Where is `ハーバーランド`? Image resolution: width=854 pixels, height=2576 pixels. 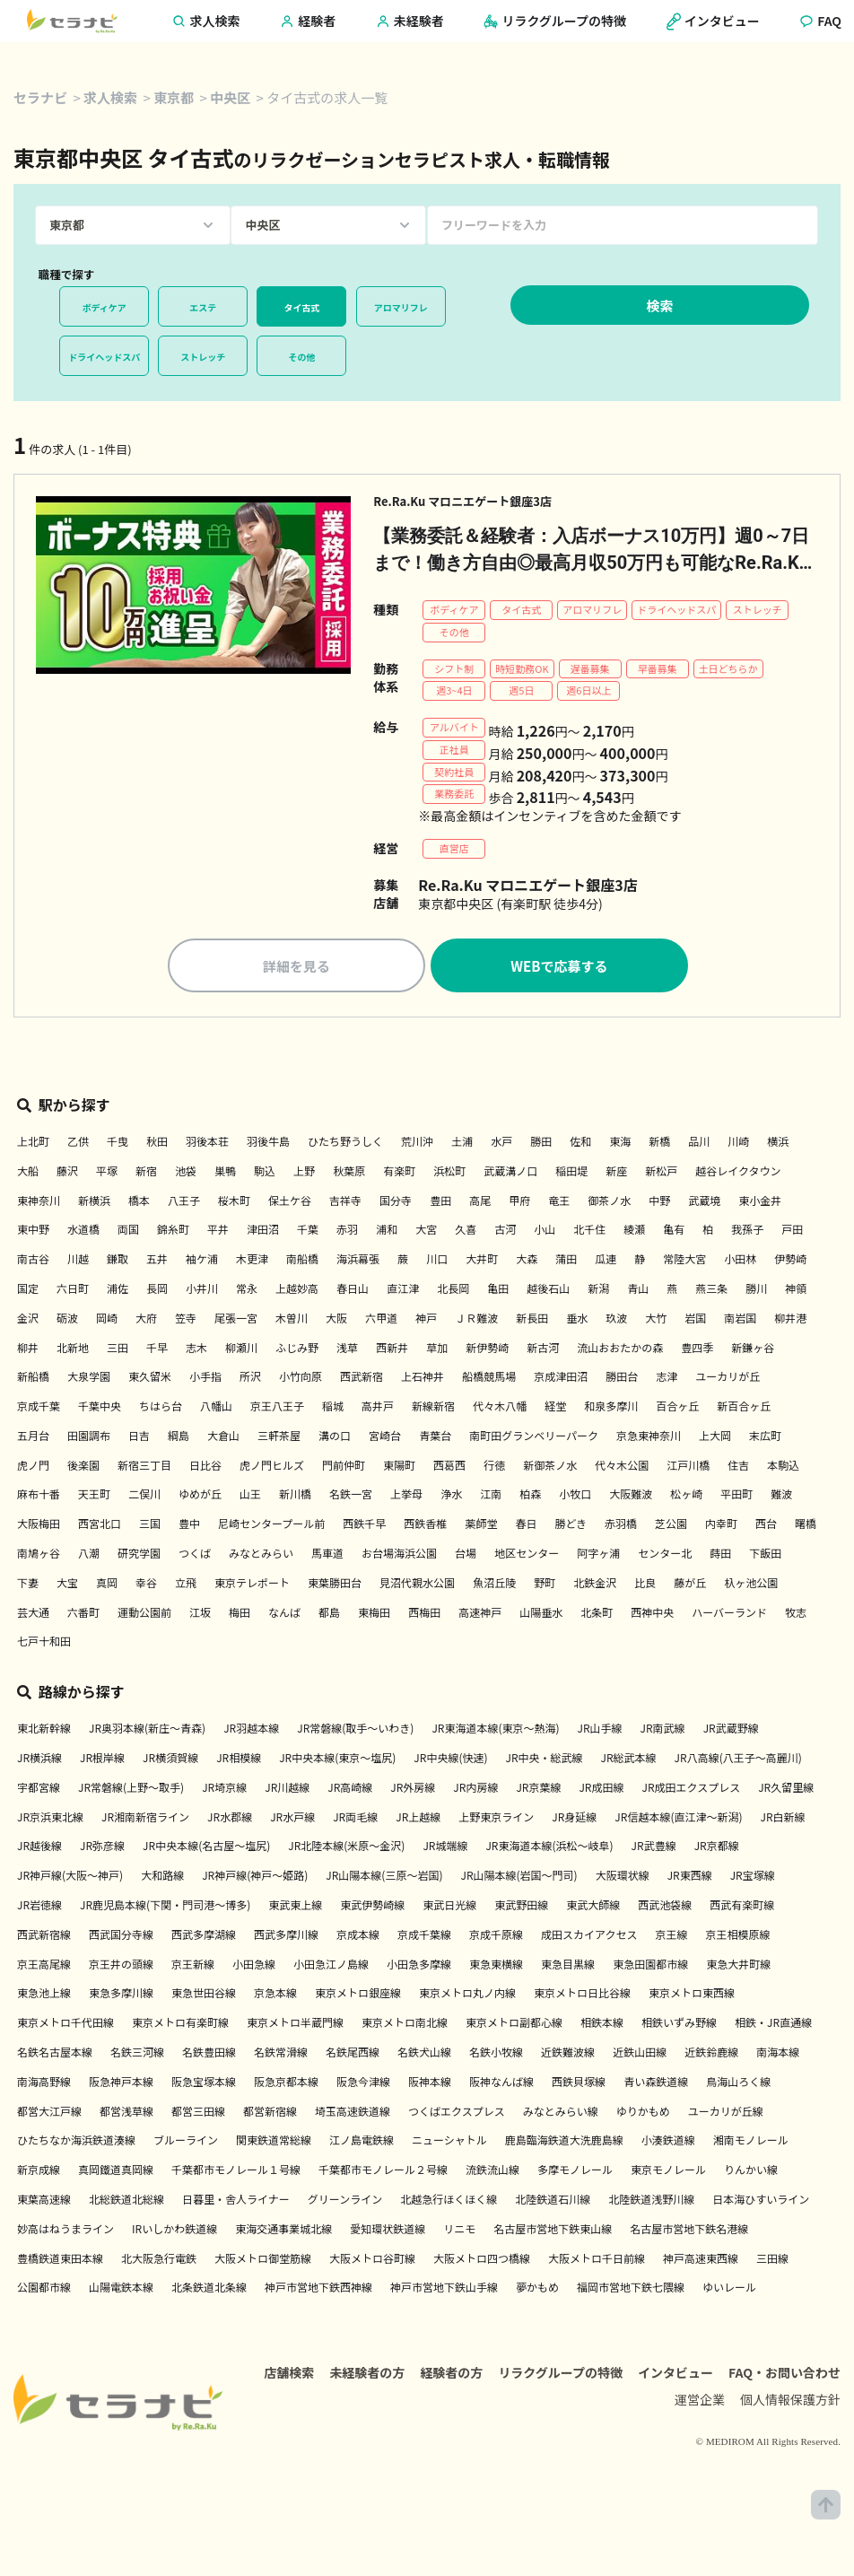
ハーバーランド is located at coordinates (729, 1615).